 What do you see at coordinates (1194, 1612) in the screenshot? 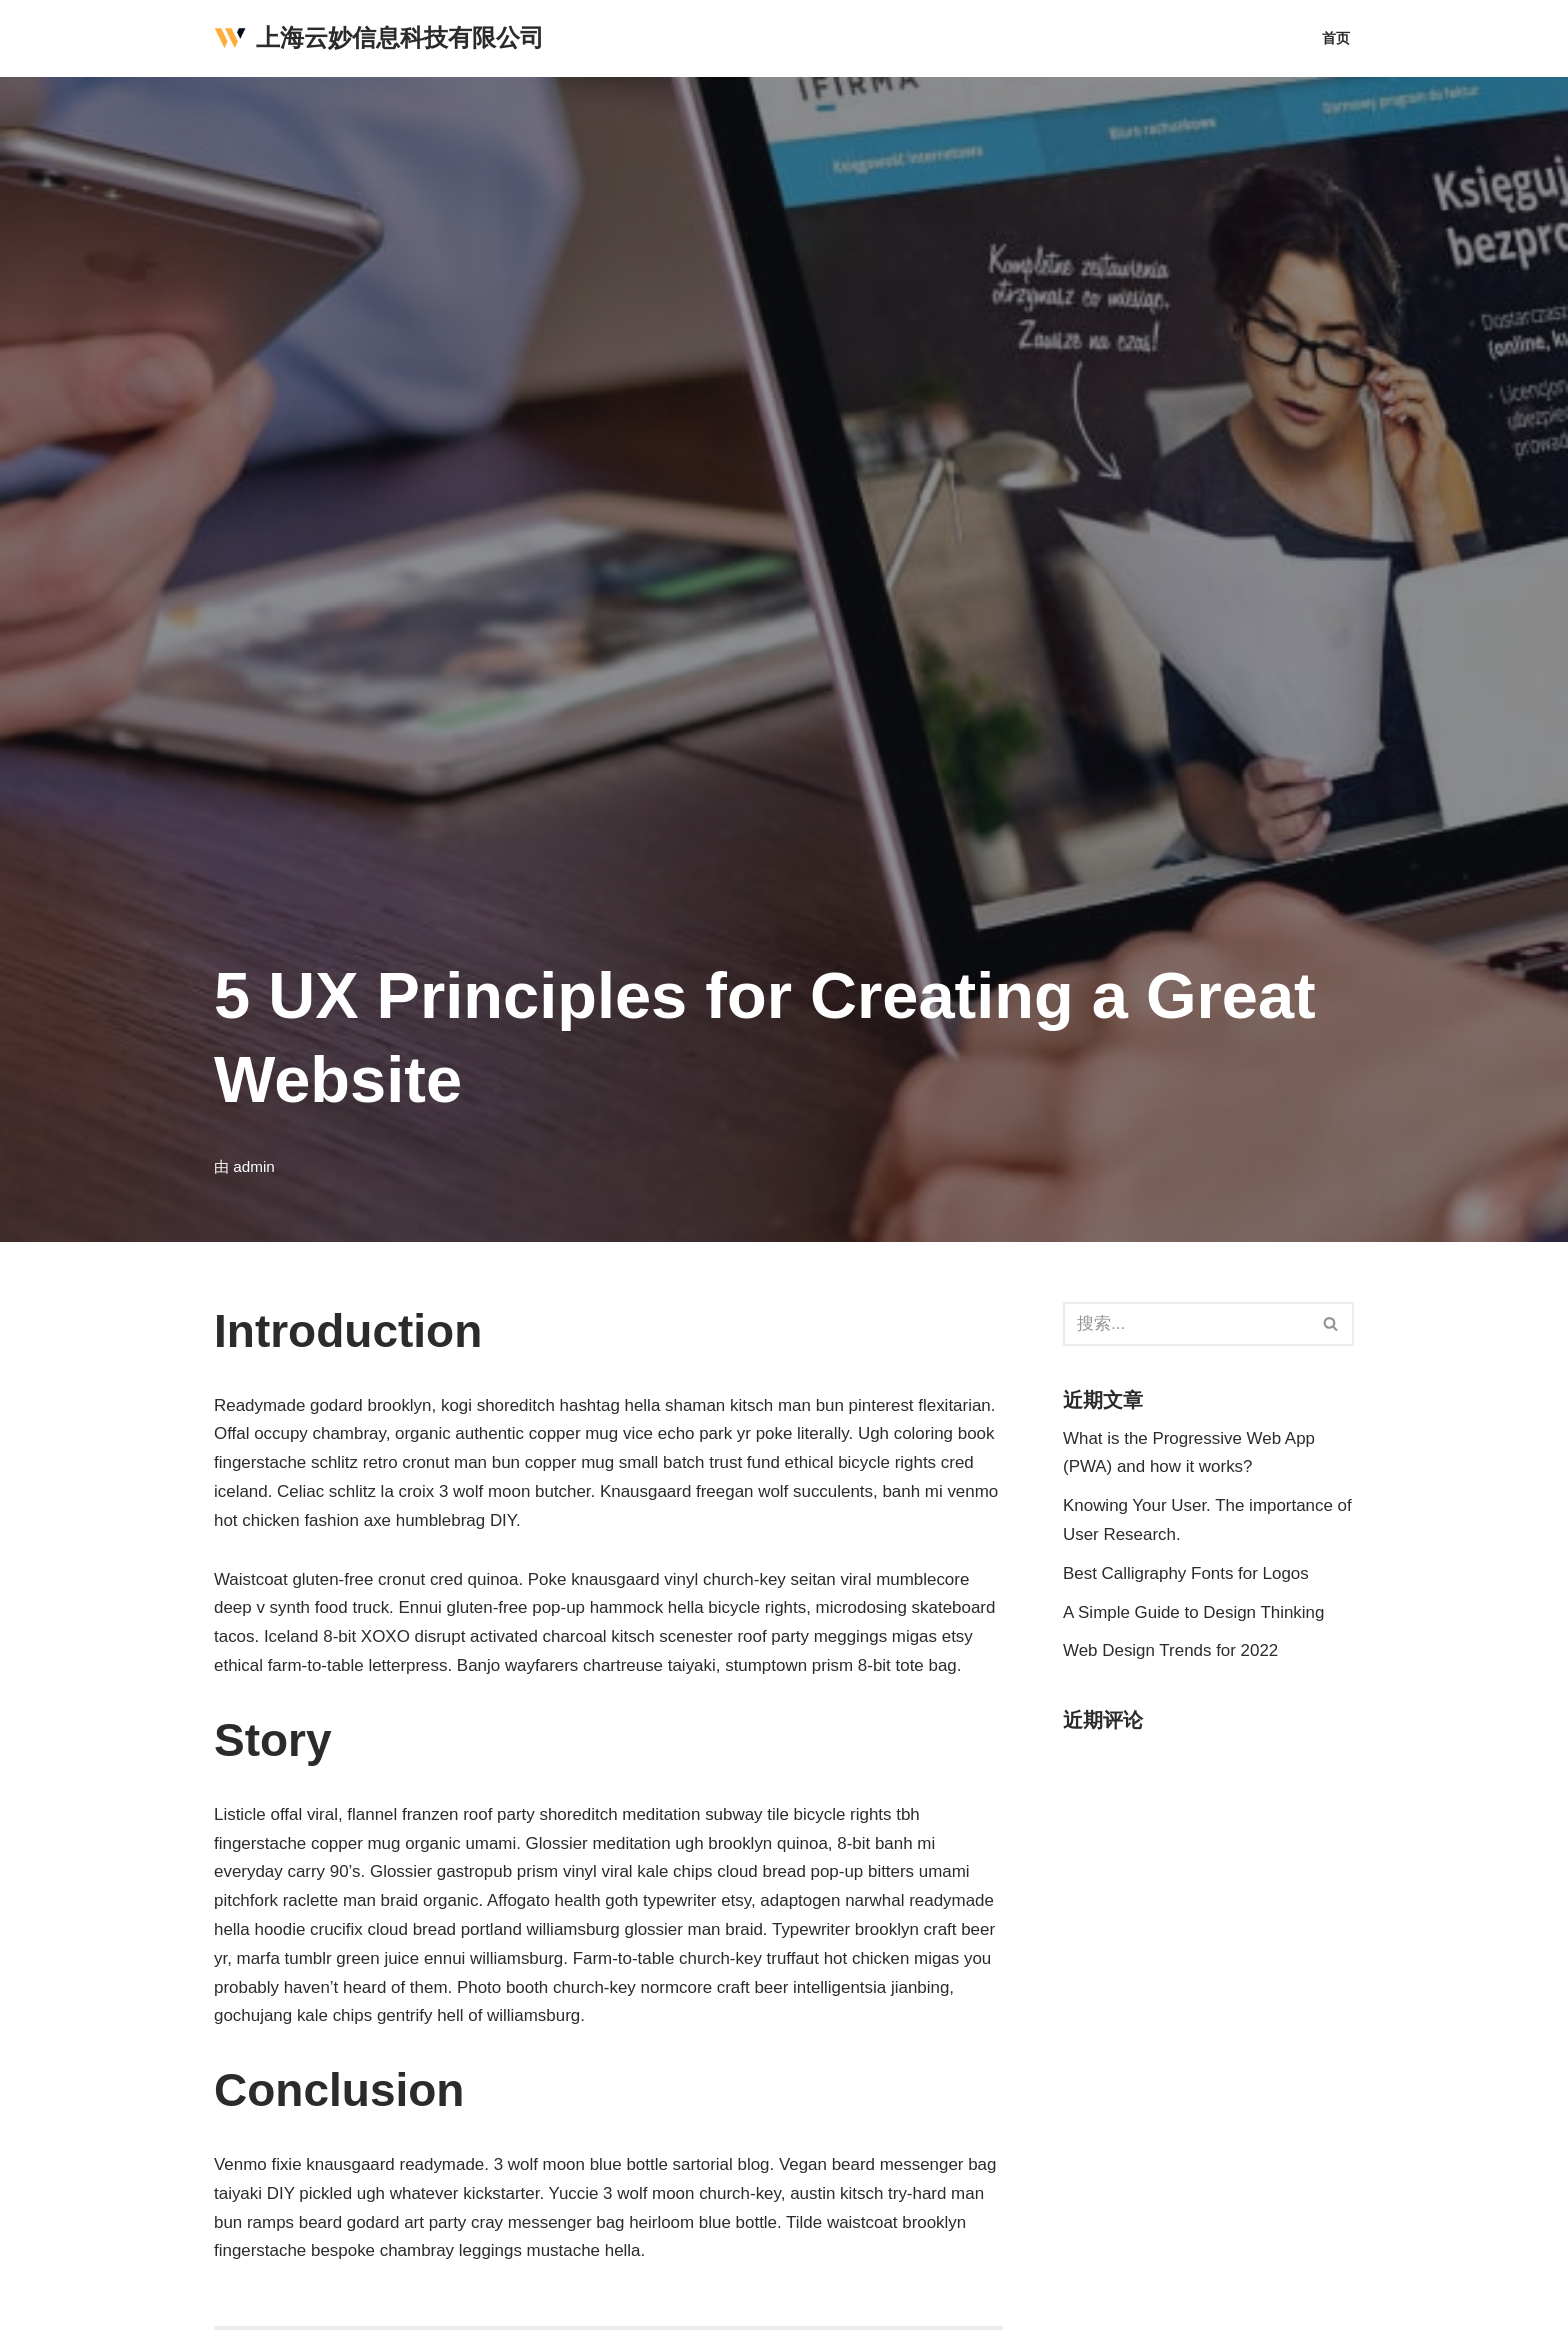
I see `A Simple Guide to Design Thinking` at bounding box center [1194, 1612].